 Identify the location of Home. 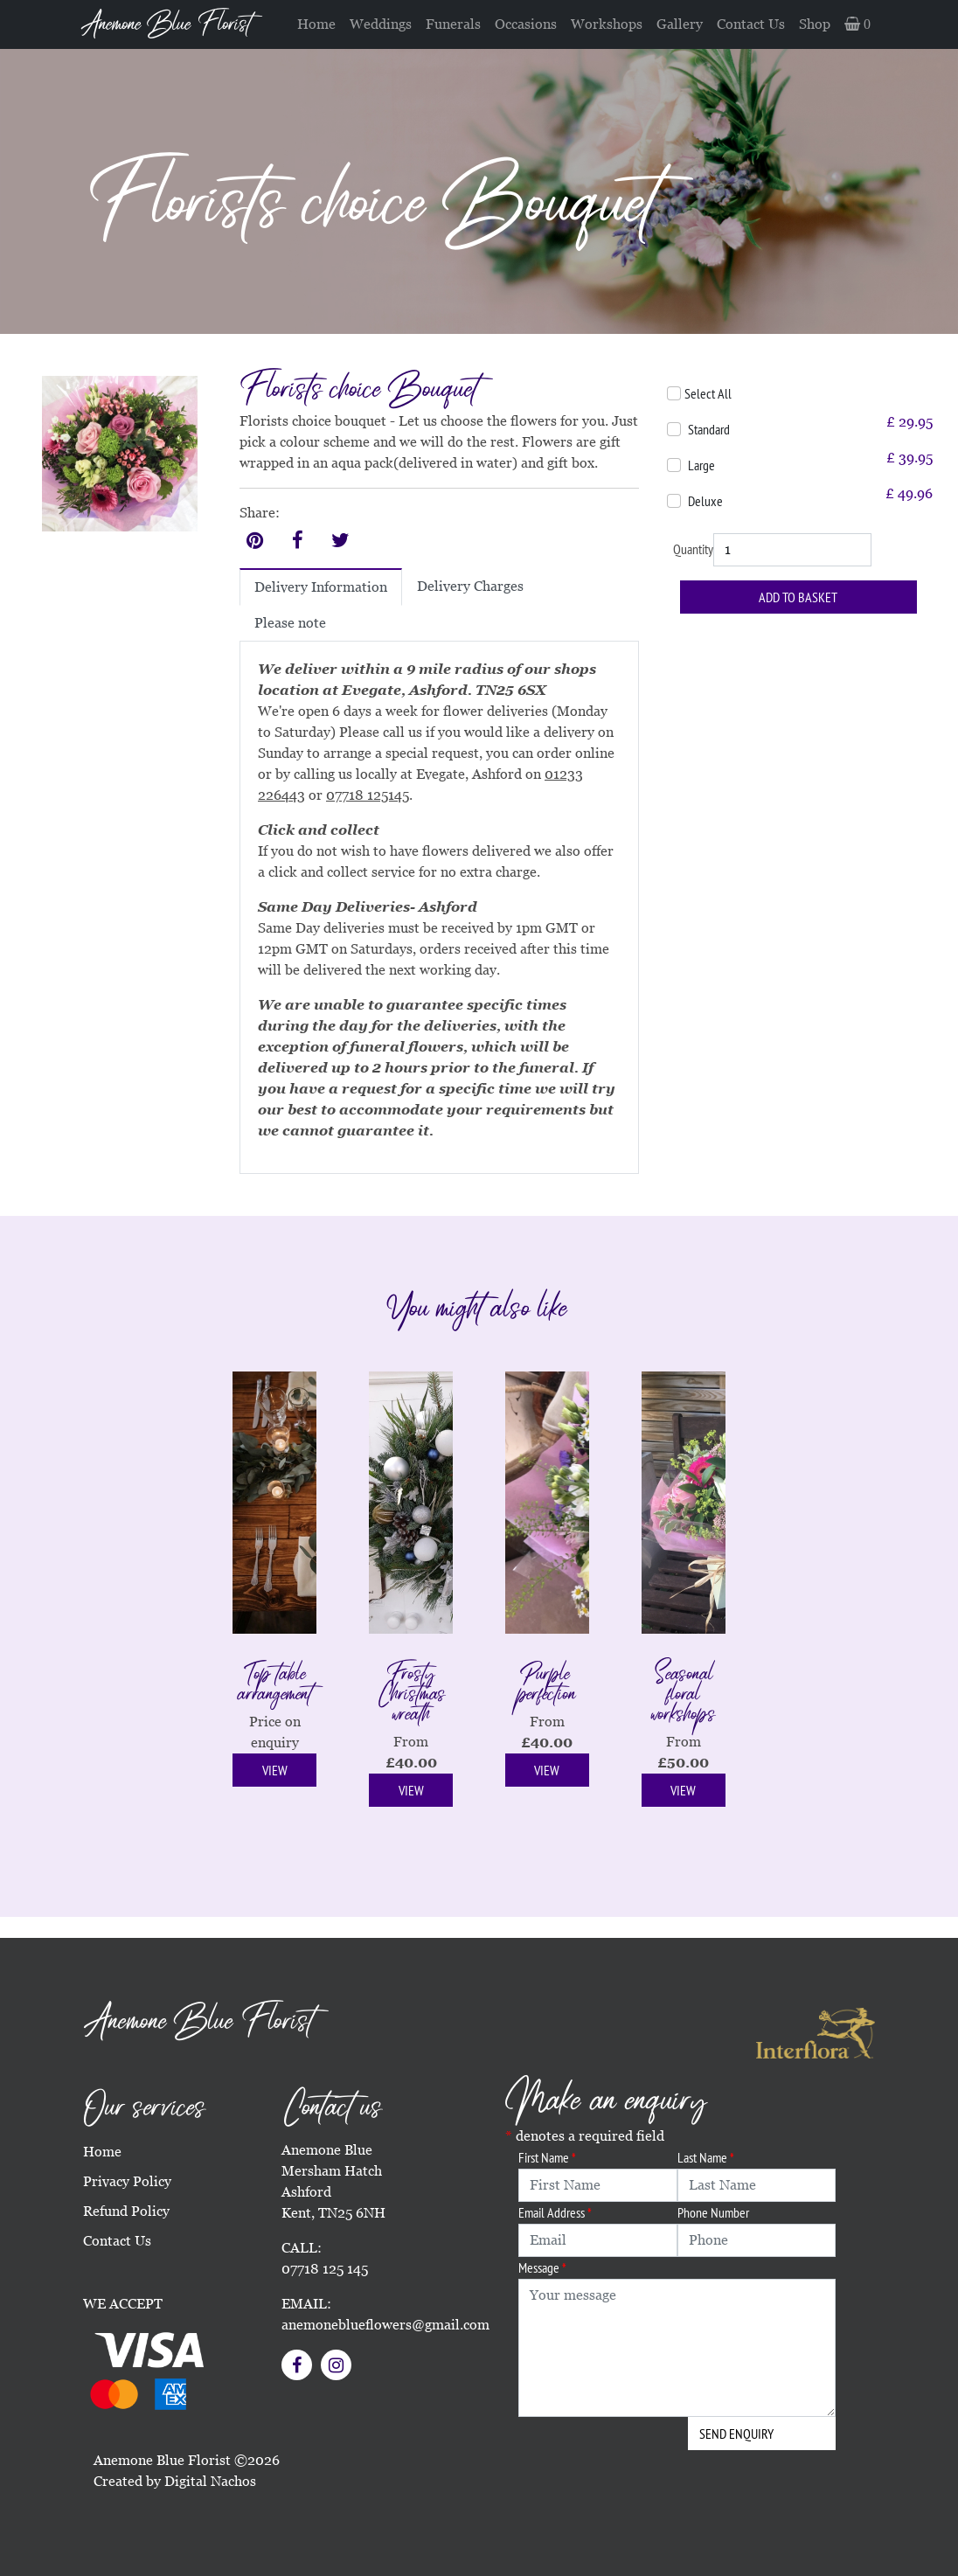
(316, 24).